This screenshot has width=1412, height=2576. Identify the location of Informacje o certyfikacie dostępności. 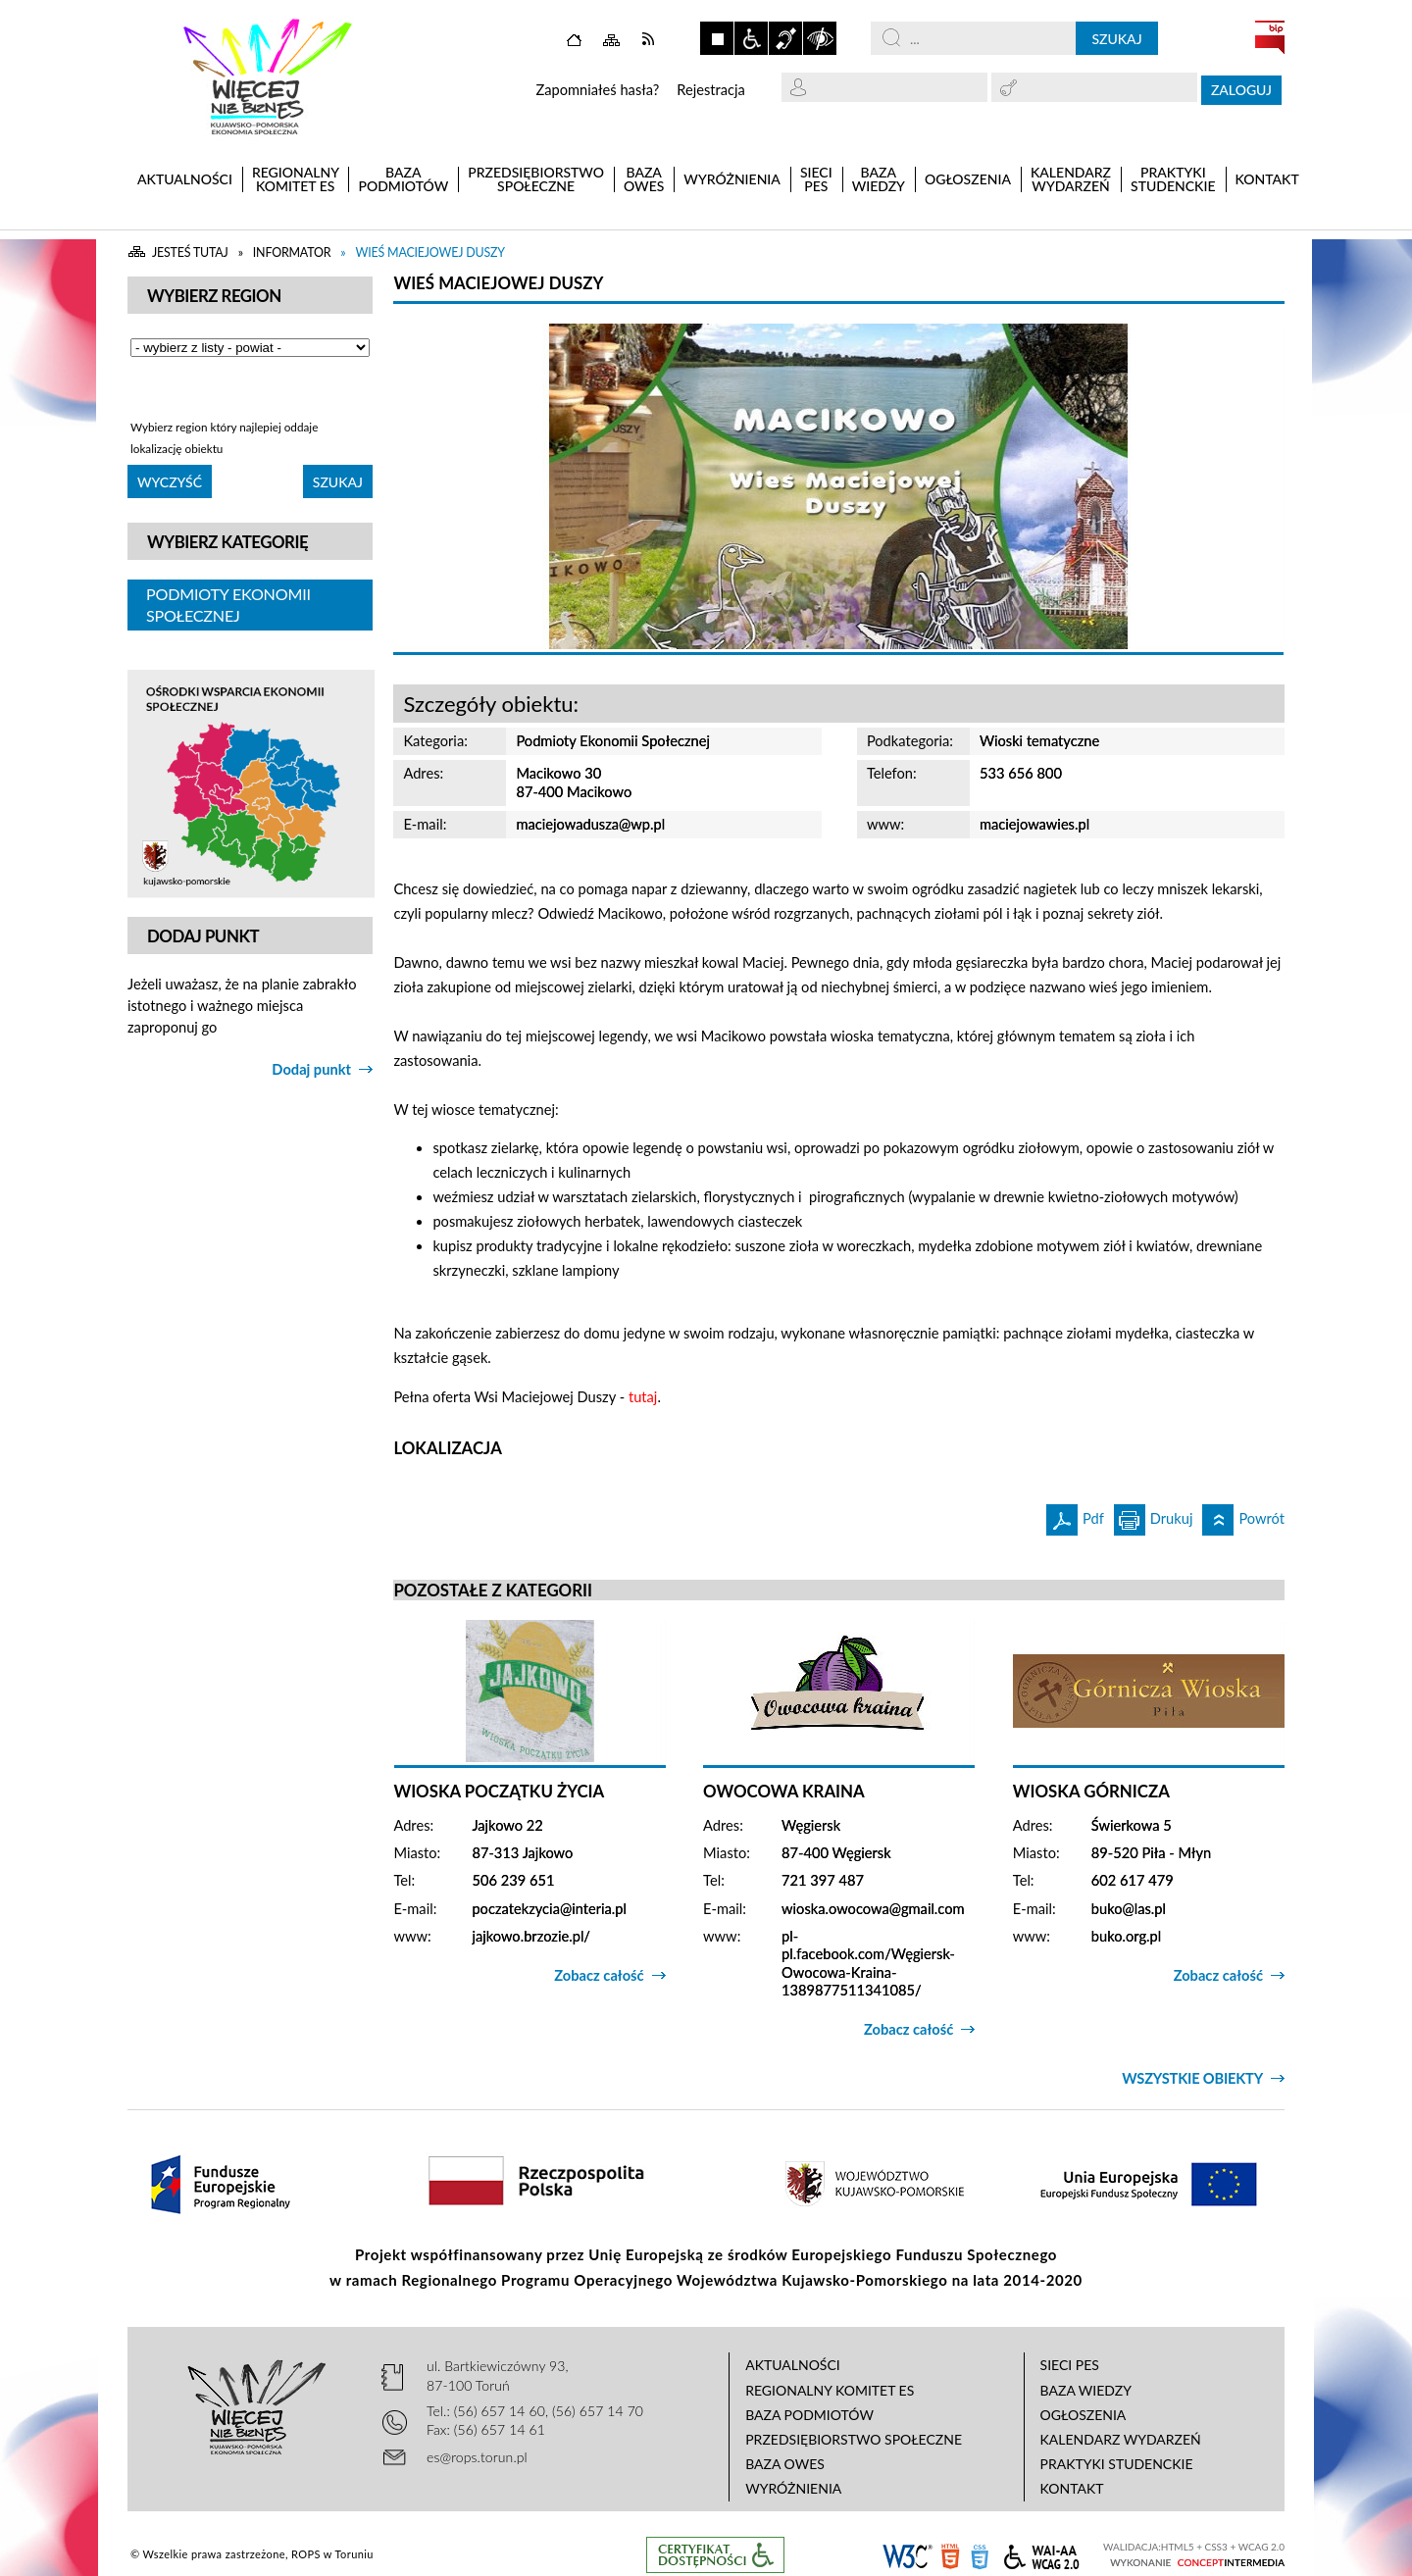
(715, 2555).